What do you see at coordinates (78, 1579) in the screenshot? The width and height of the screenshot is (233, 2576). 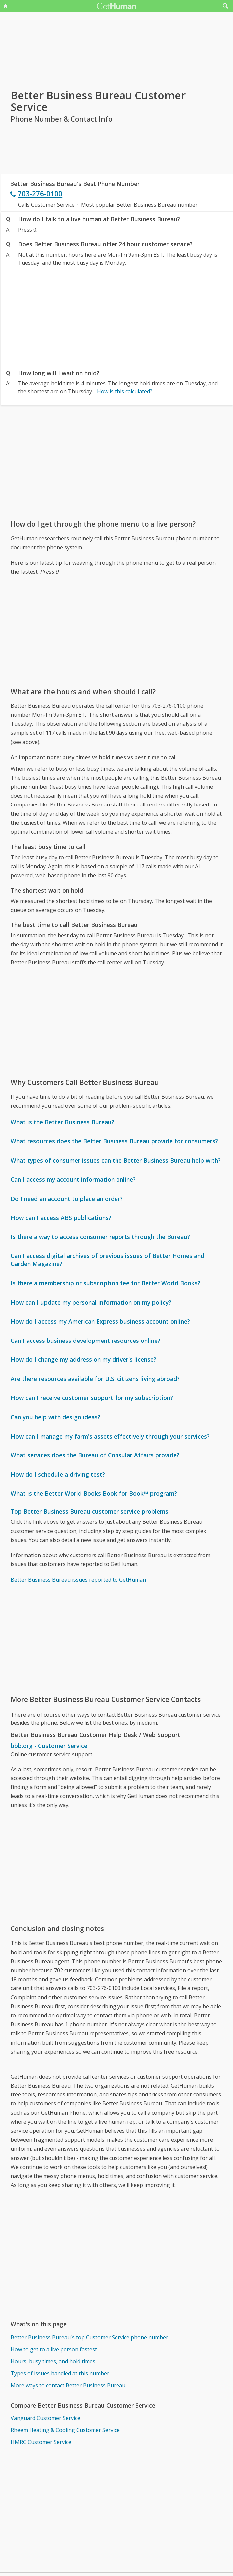 I see `Better Business Bureau issues reported to GetHuman` at bounding box center [78, 1579].